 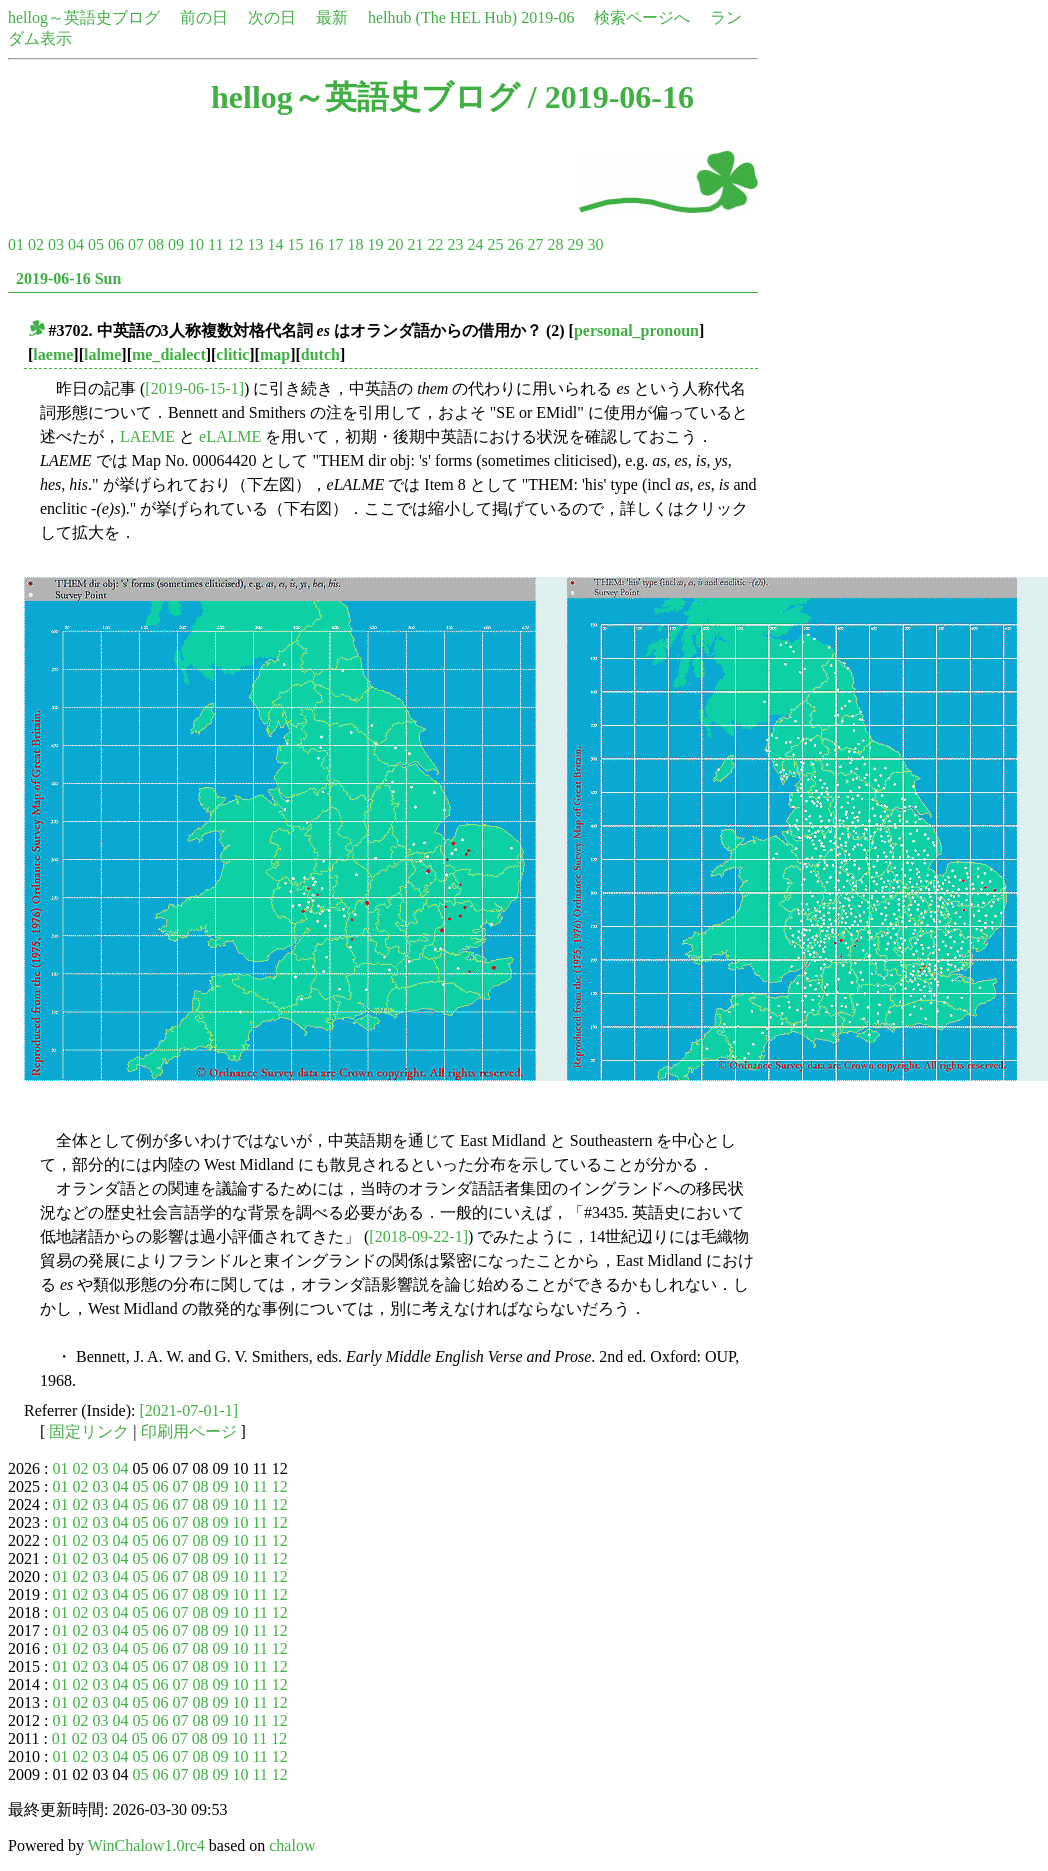 What do you see at coordinates (53, 354) in the screenshot?
I see `laeme` at bounding box center [53, 354].